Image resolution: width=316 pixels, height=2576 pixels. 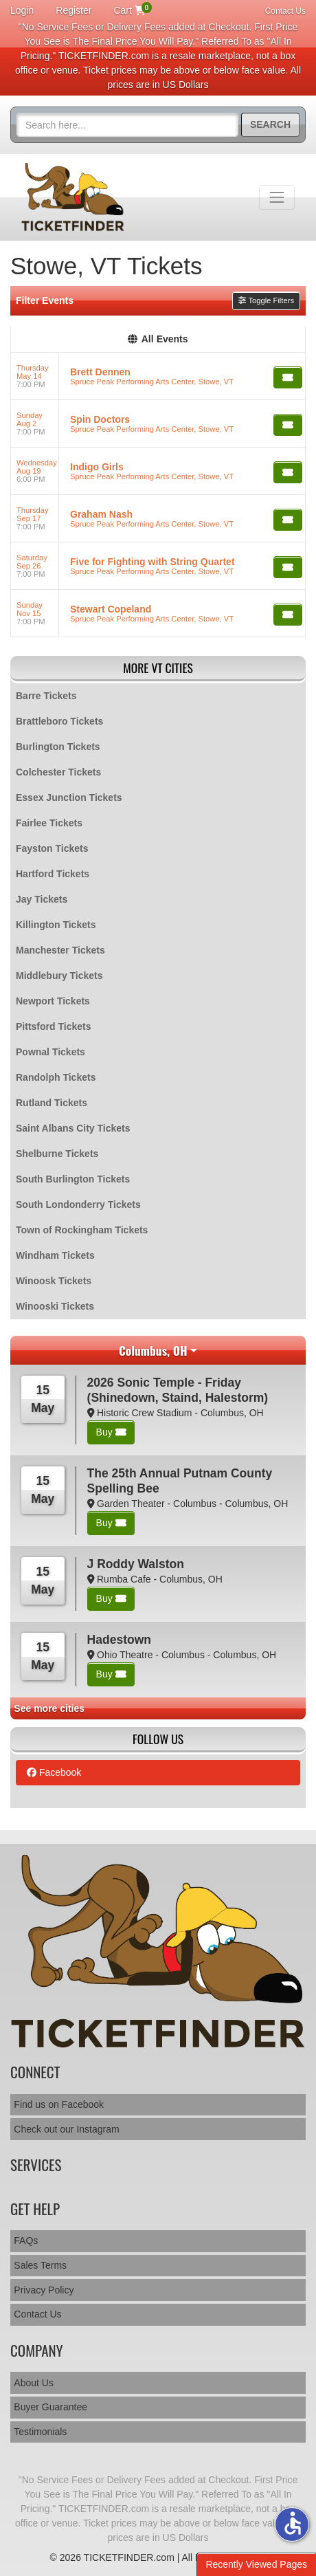 What do you see at coordinates (55, 1255) in the screenshot?
I see `Windham Tickets` at bounding box center [55, 1255].